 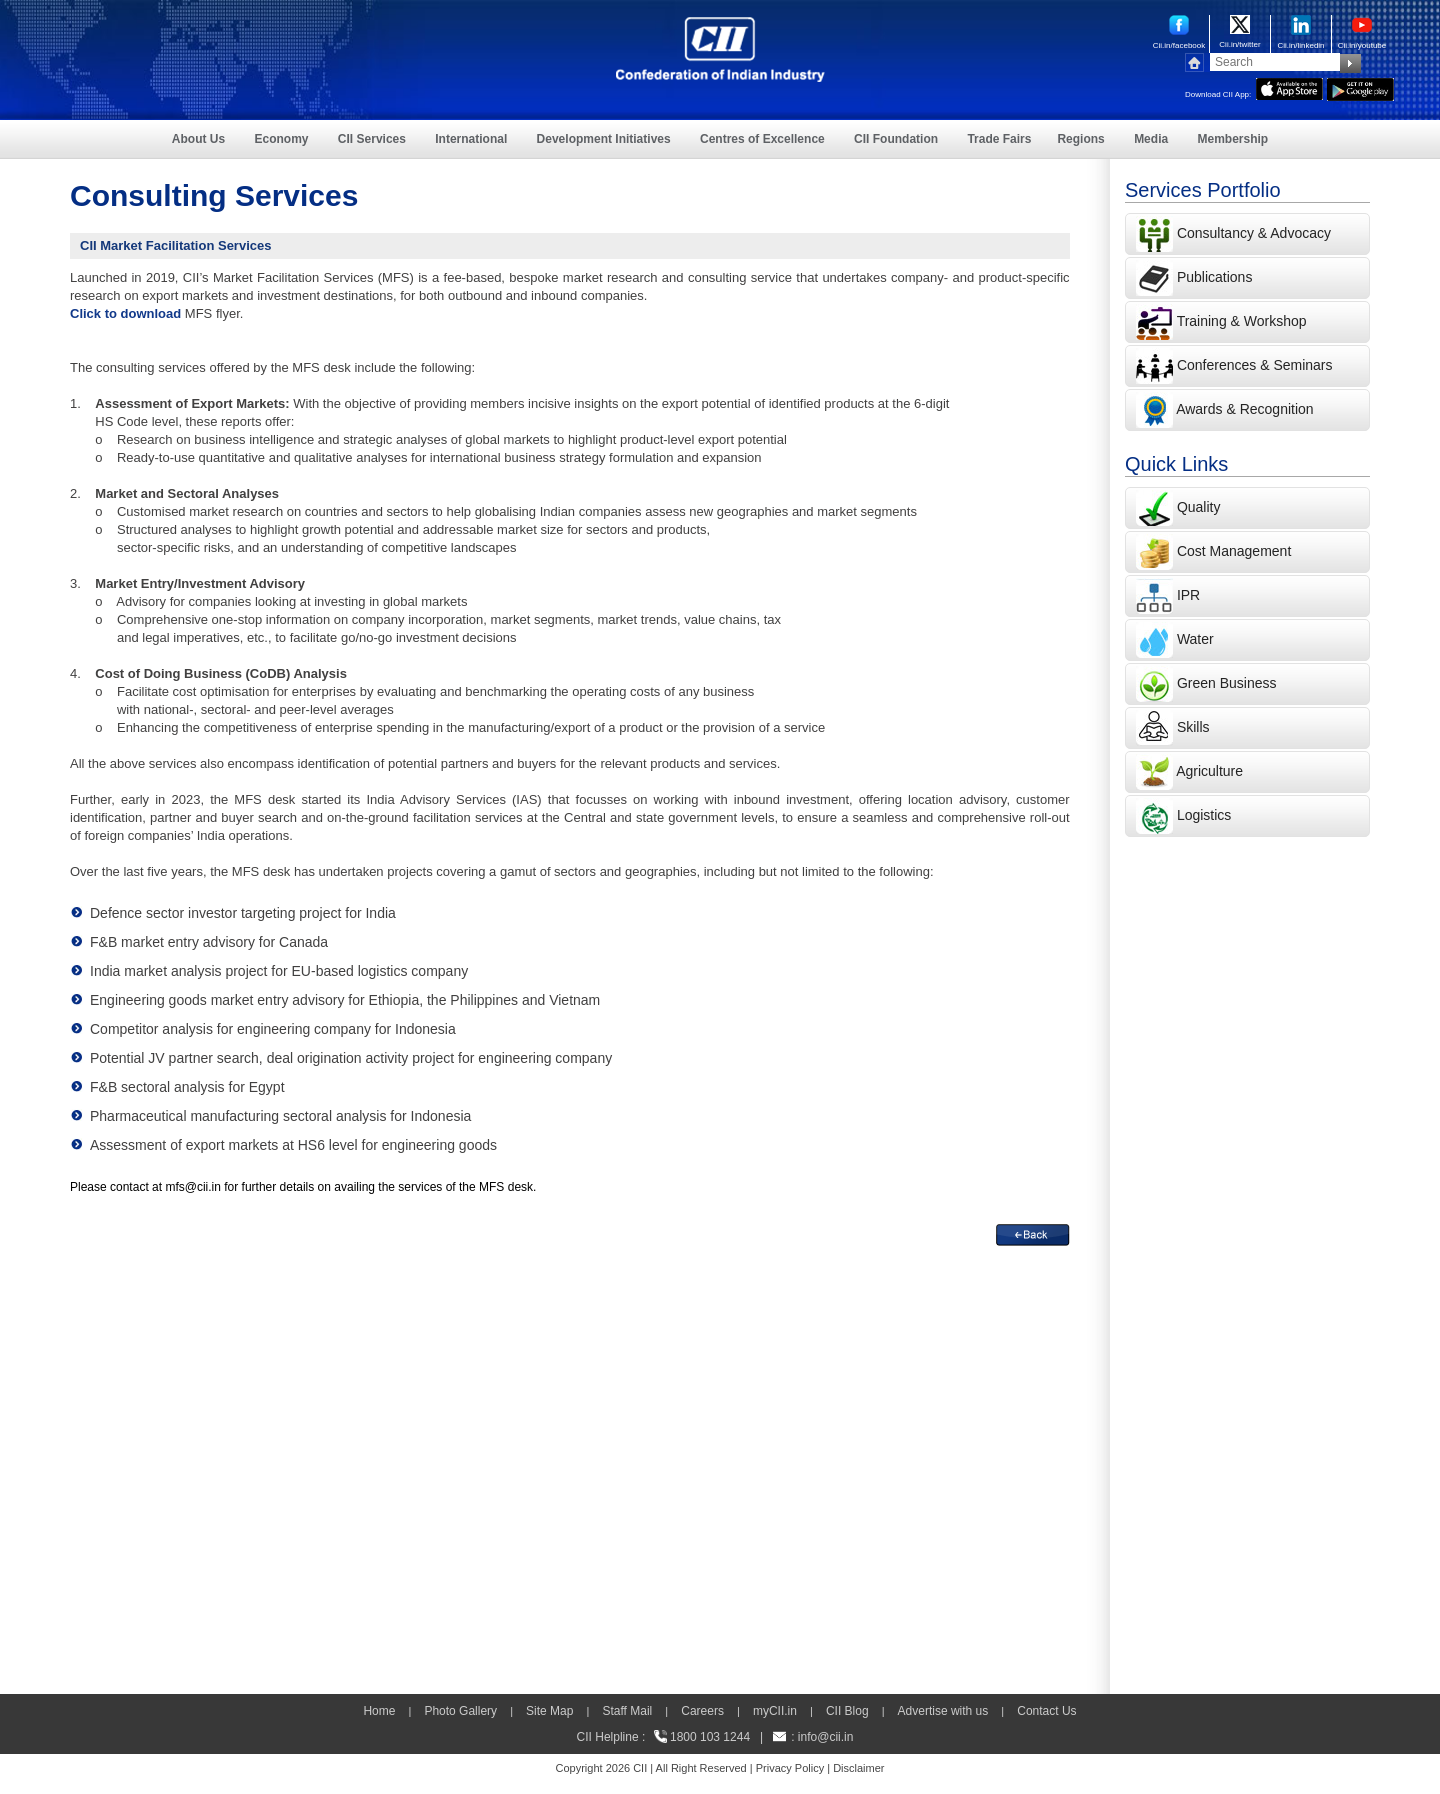 What do you see at coordinates (1289, 87) in the screenshot?
I see `[appicon]` at bounding box center [1289, 87].